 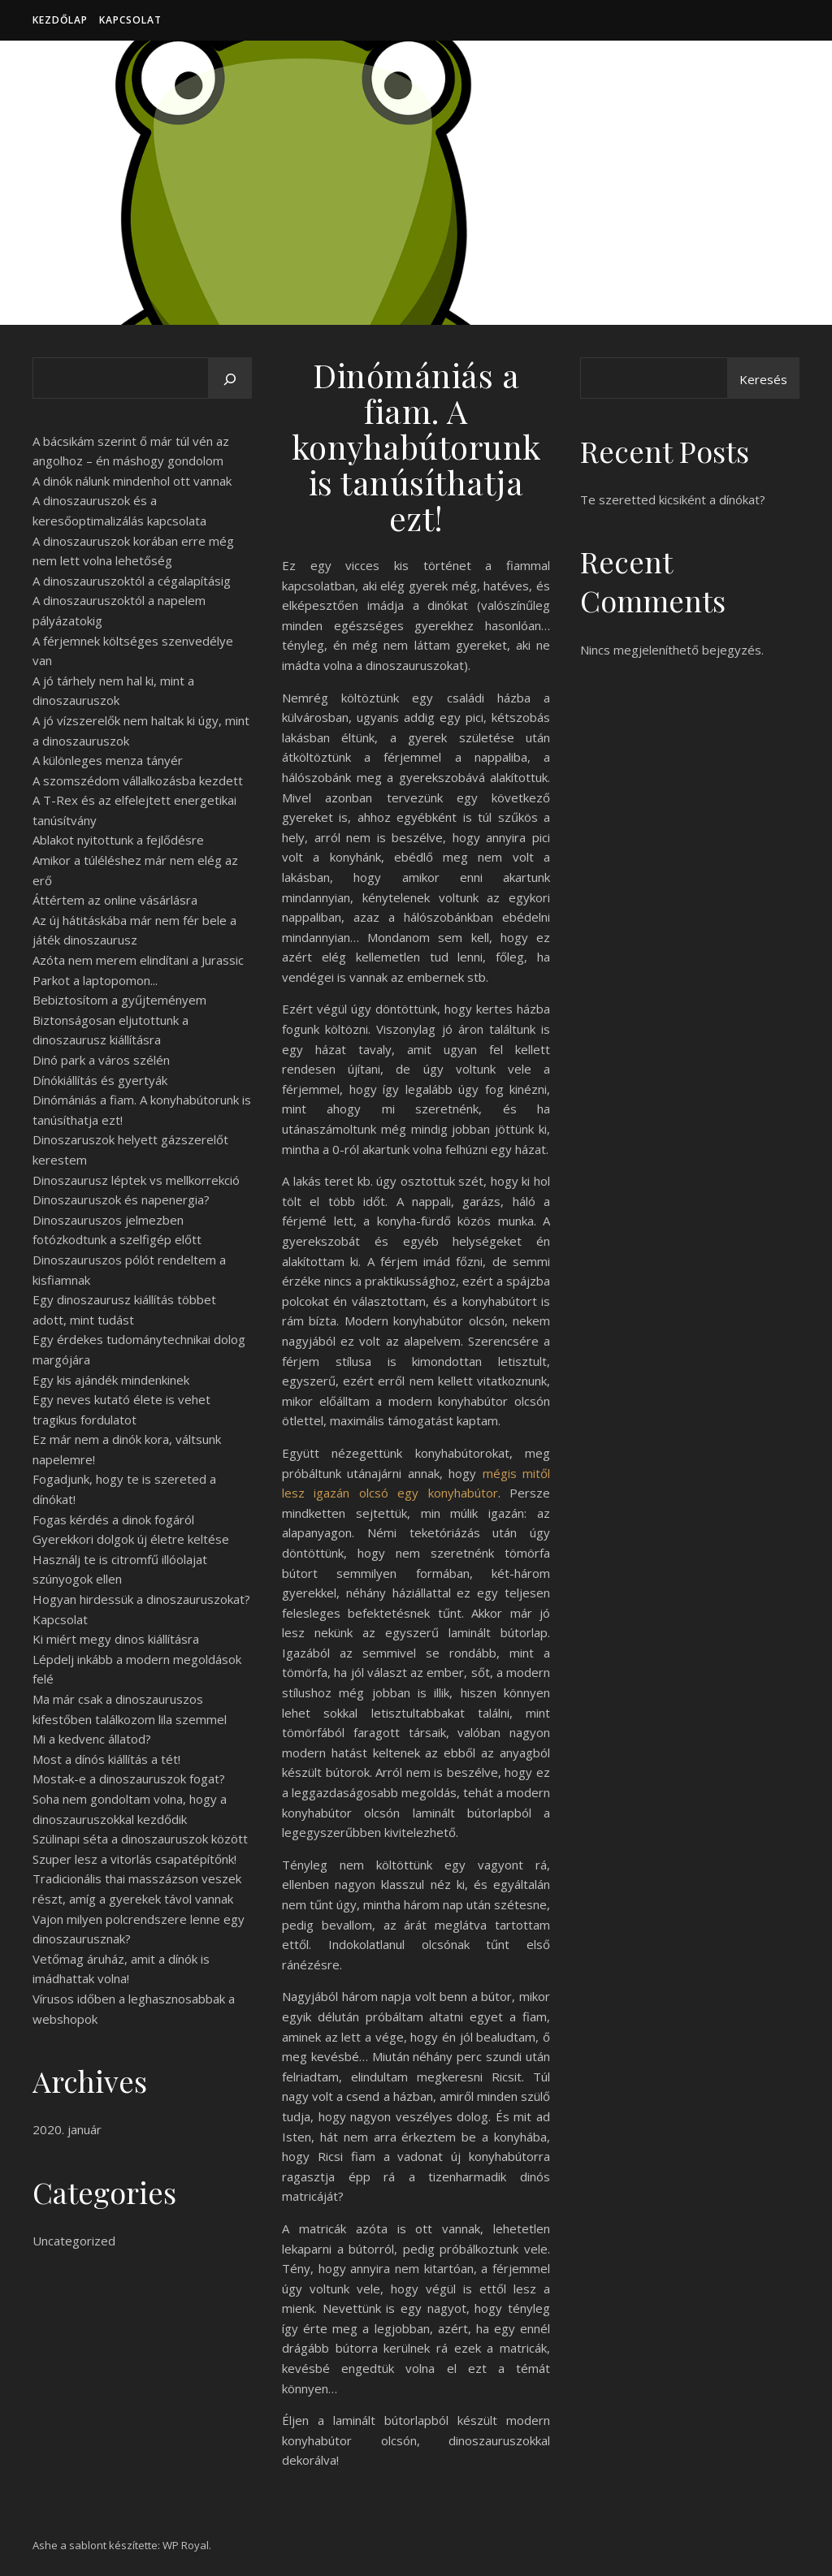 I want to click on Gyerekkori dolgok új életre keltése, so click(x=130, y=1539).